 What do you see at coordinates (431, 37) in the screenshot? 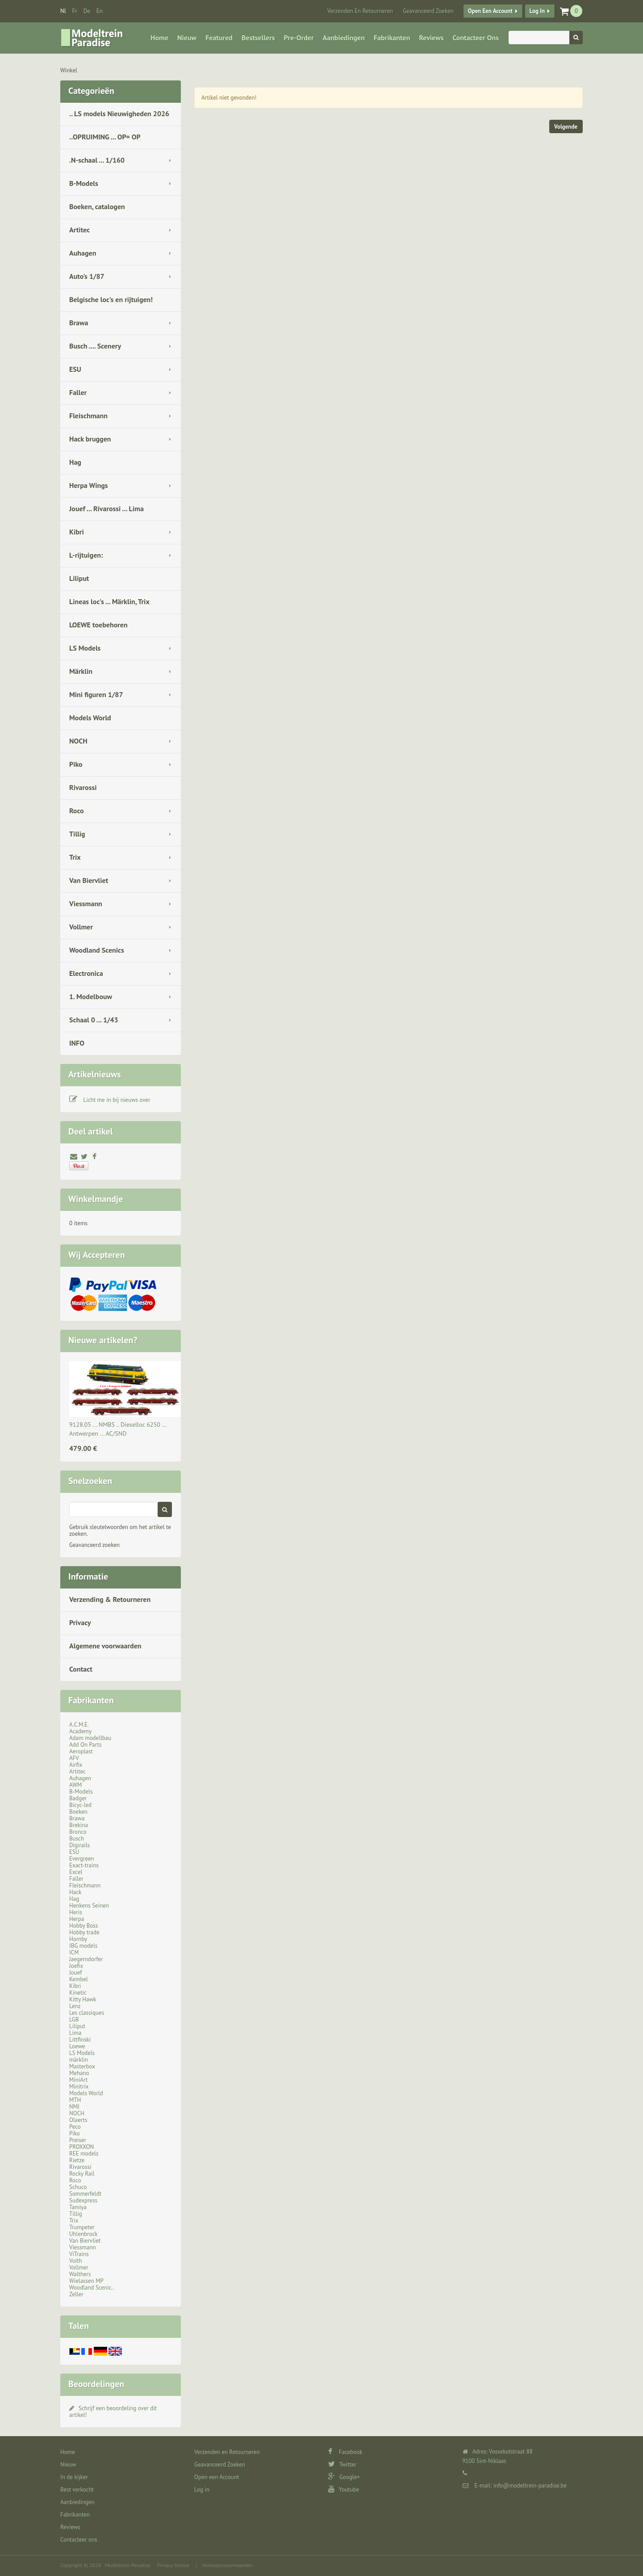
I see `Reviews` at bounding box center [431, 37].